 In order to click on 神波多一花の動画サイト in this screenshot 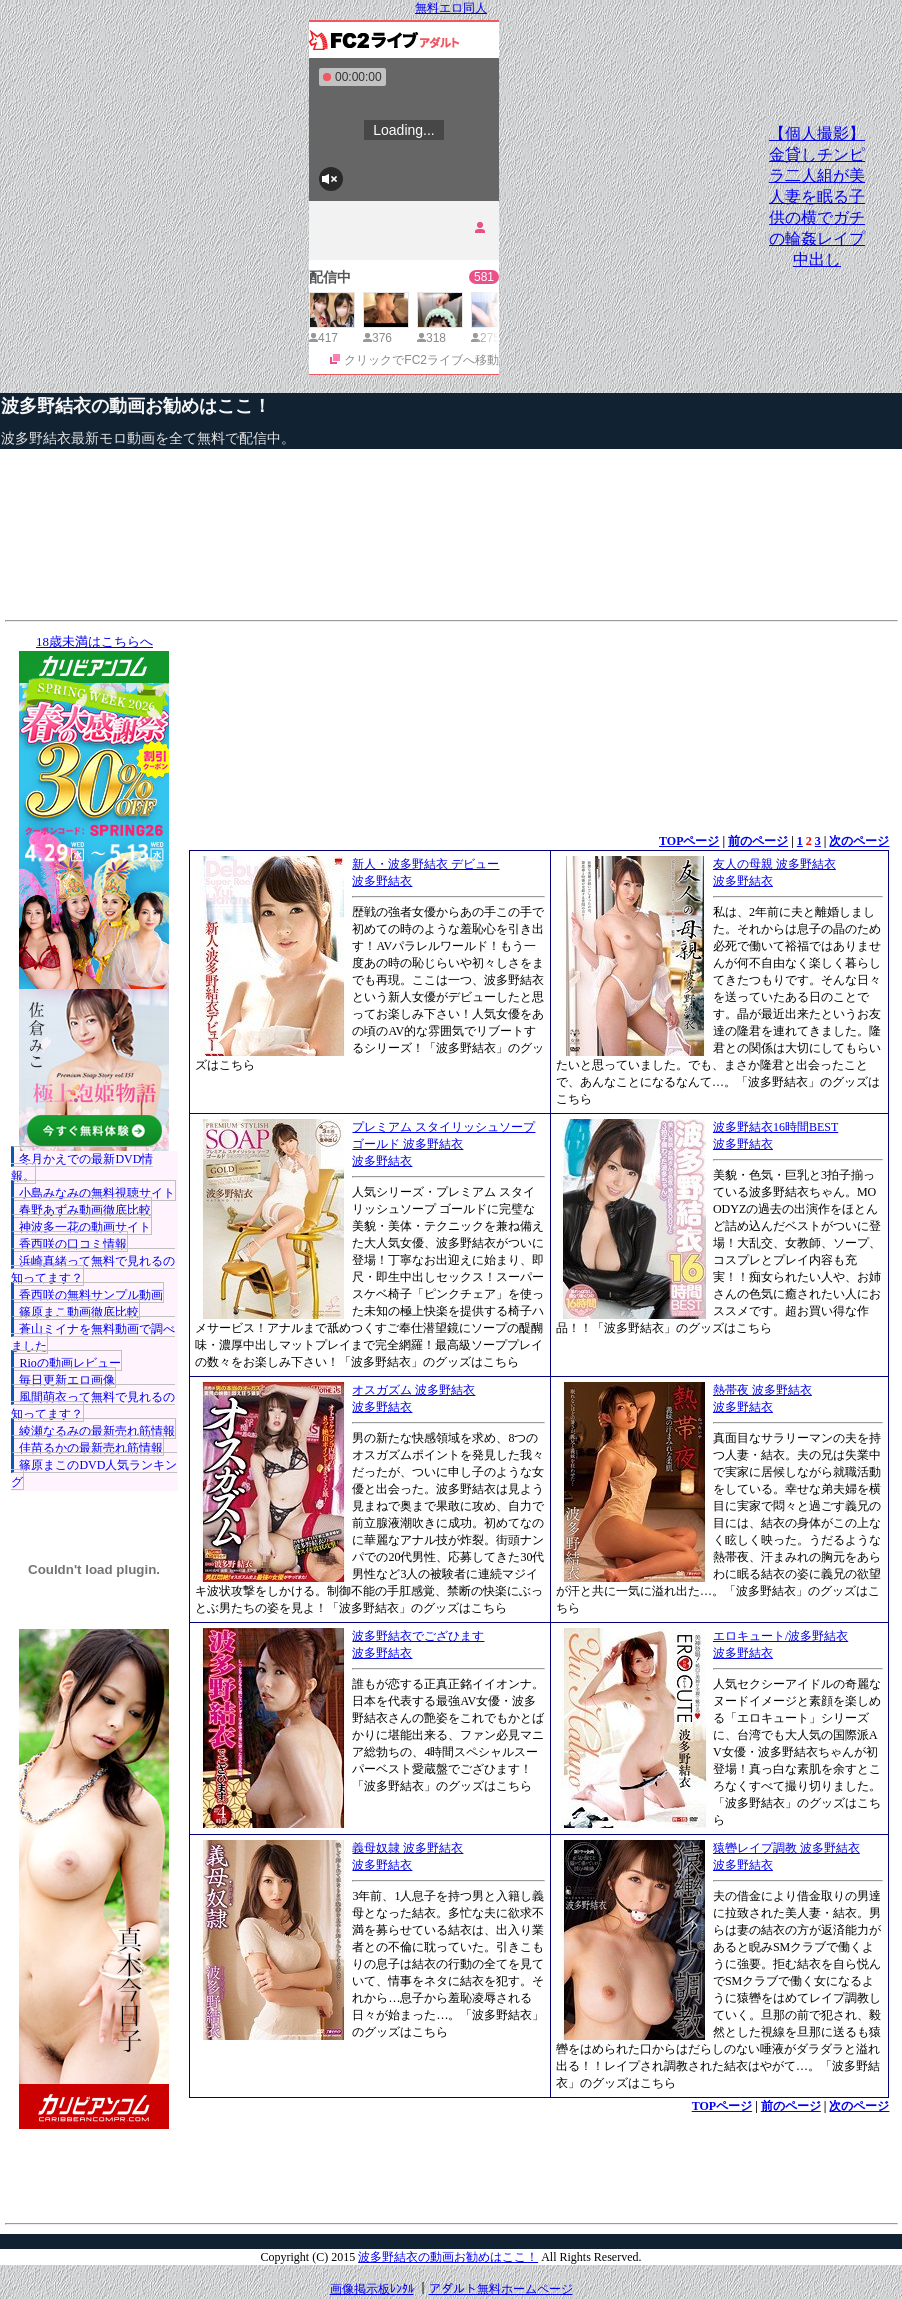, I will do `click(85, 1227)`.